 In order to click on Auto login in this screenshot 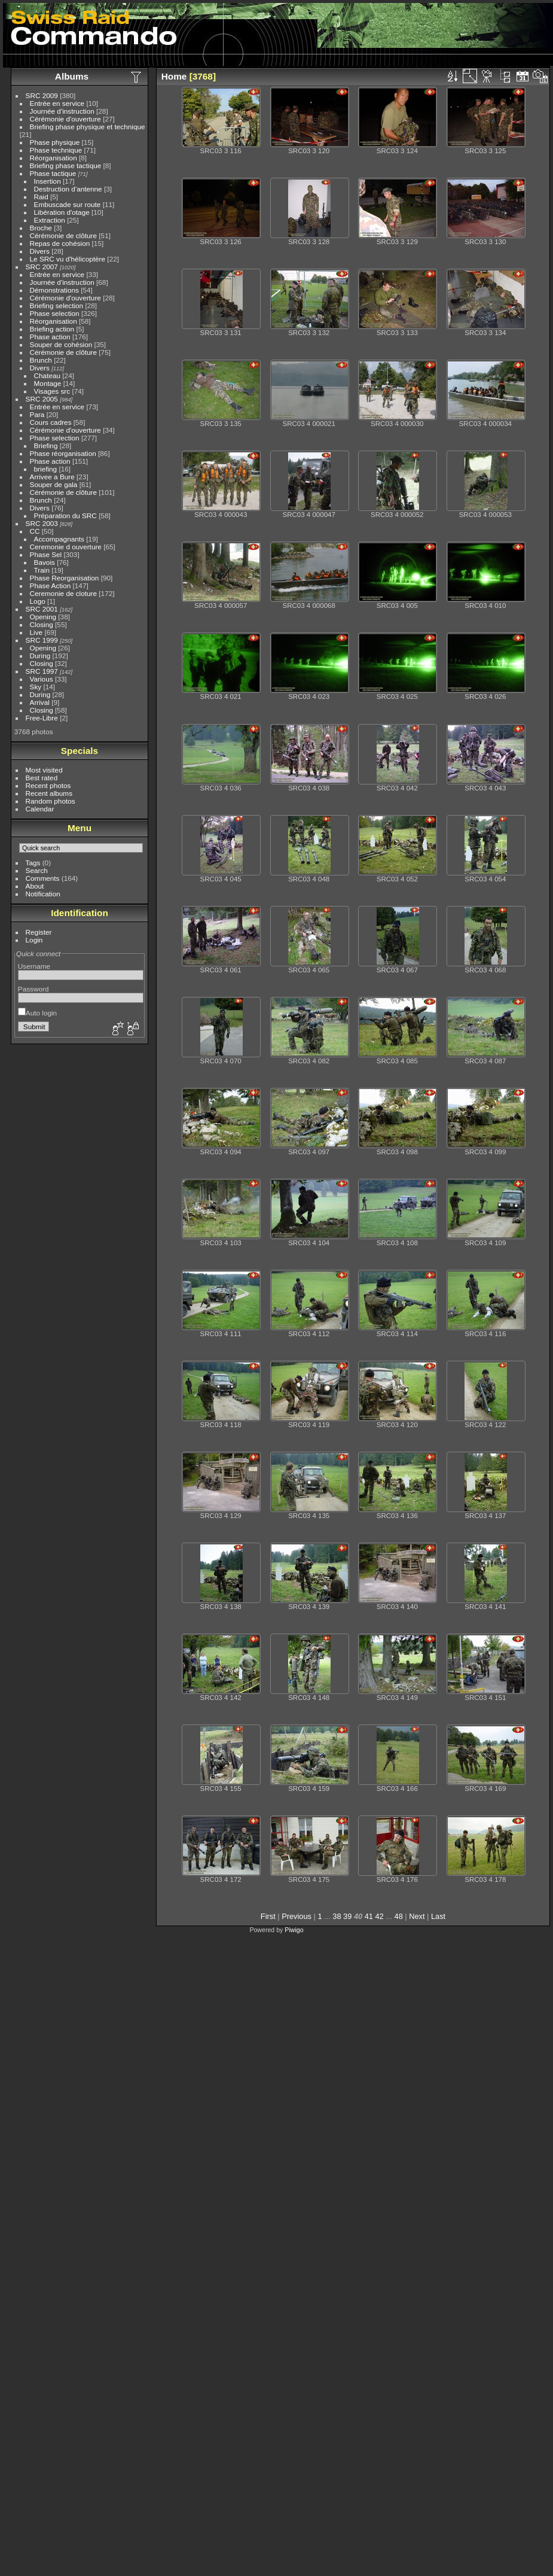, I will do `click(37, 1013)`.